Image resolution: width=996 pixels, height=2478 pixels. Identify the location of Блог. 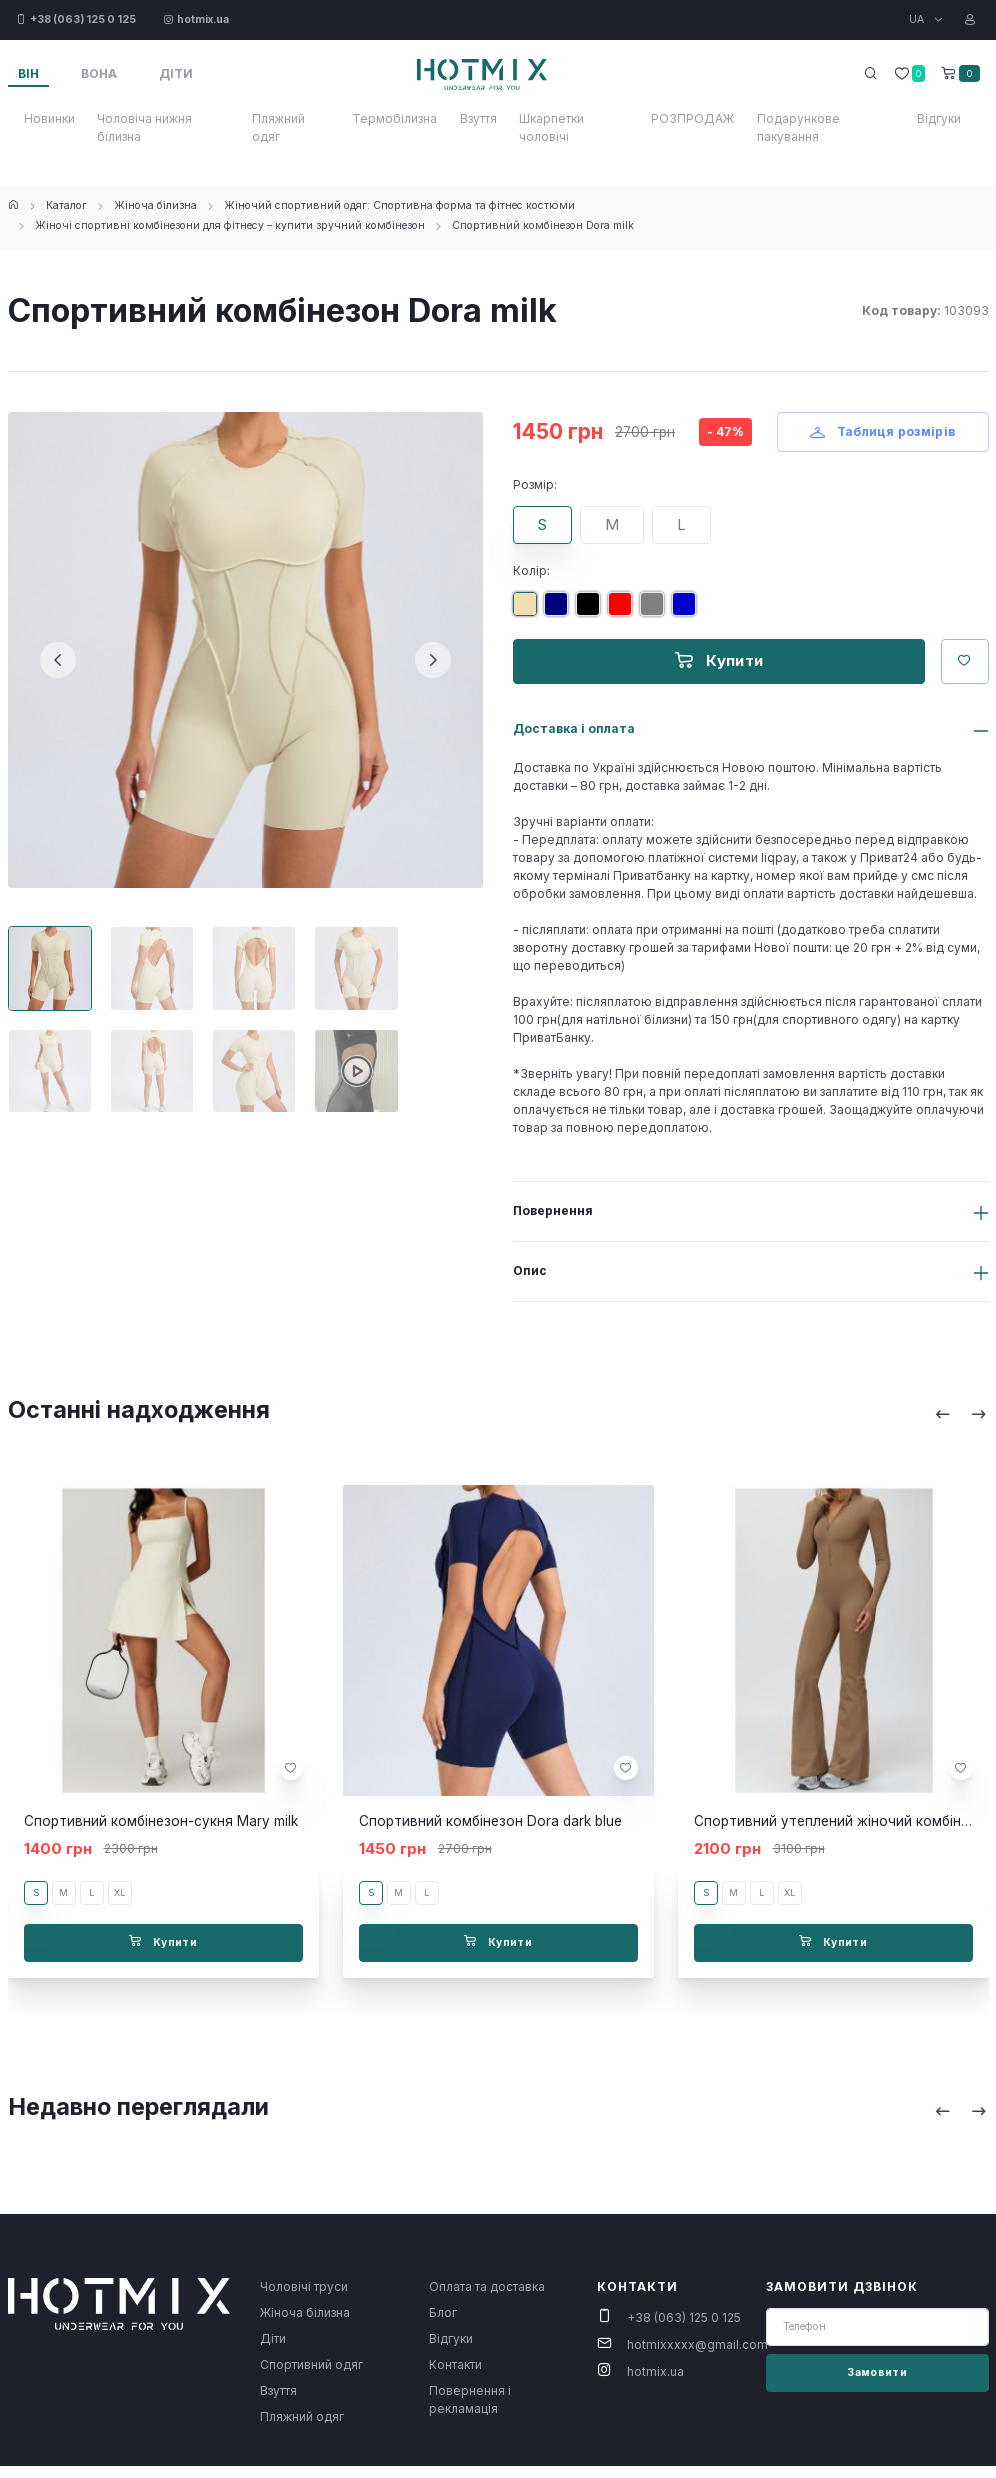
(443, 2312).